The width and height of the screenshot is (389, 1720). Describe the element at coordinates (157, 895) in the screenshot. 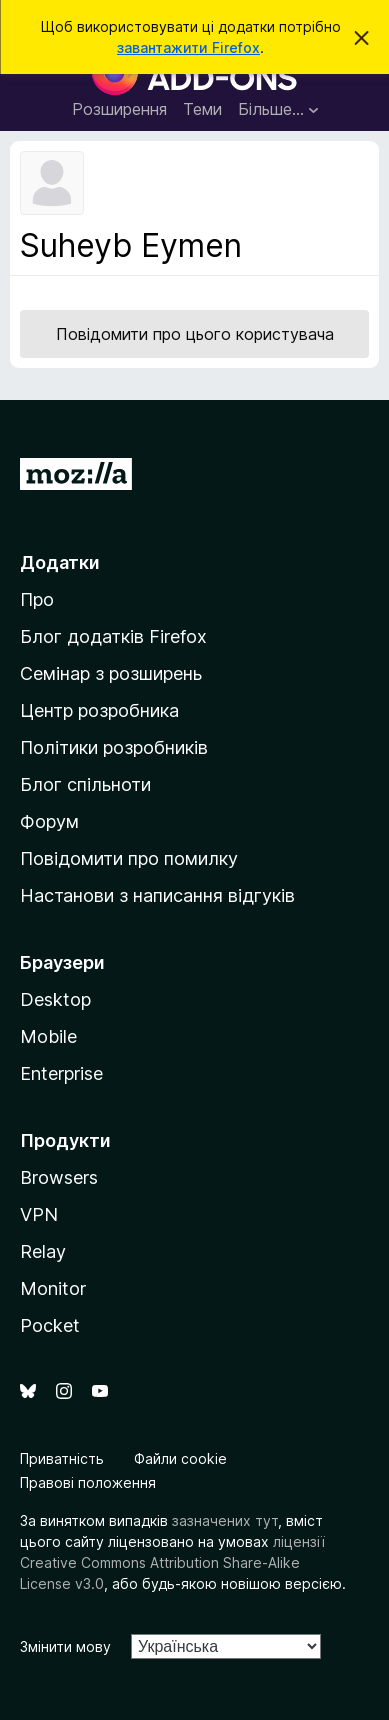

I see `Настанови з написання відгуків` at that location.